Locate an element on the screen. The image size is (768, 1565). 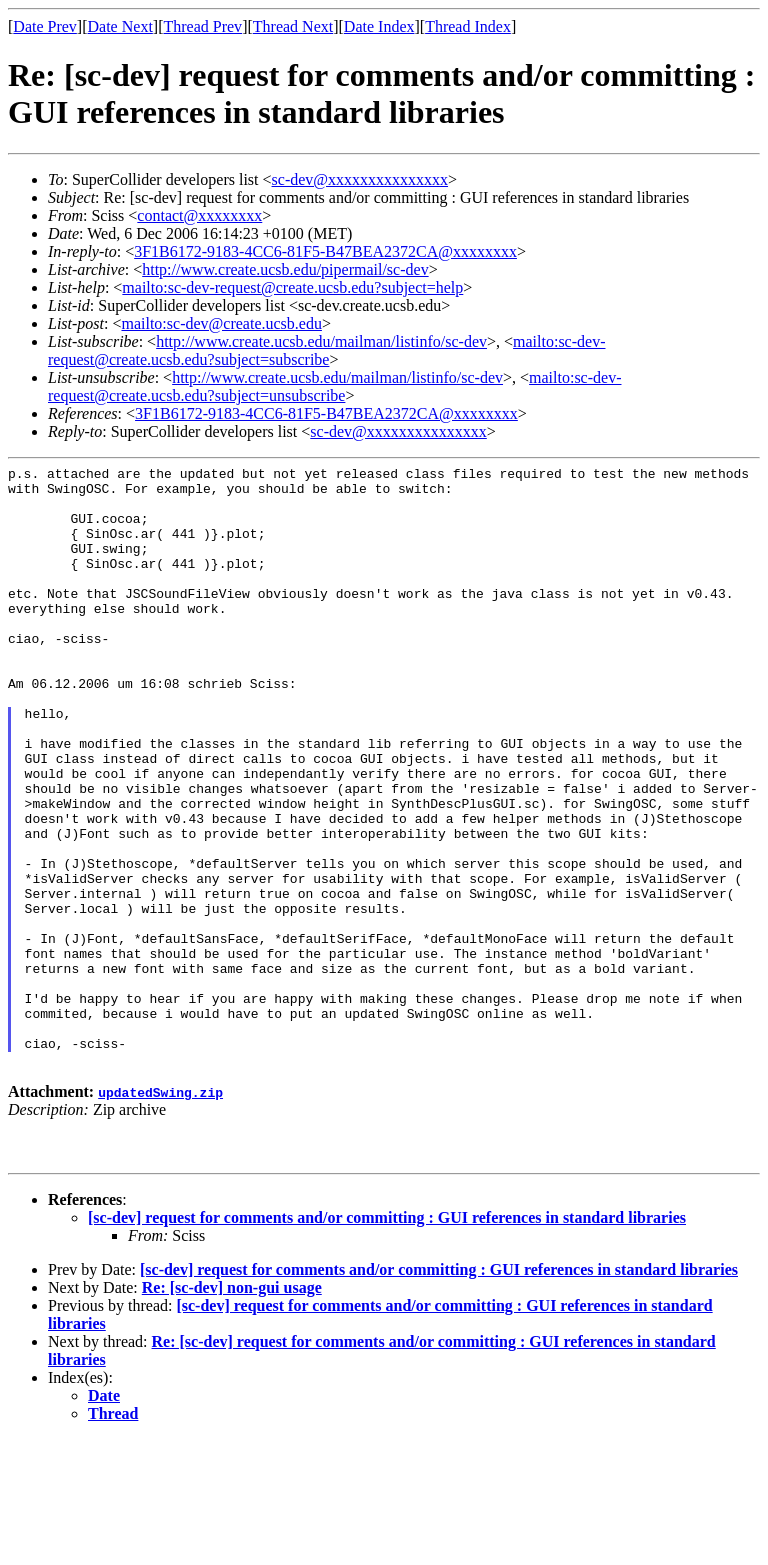
Re: [sc-dev] non-gui usage is located at coordinates (232, 1413).